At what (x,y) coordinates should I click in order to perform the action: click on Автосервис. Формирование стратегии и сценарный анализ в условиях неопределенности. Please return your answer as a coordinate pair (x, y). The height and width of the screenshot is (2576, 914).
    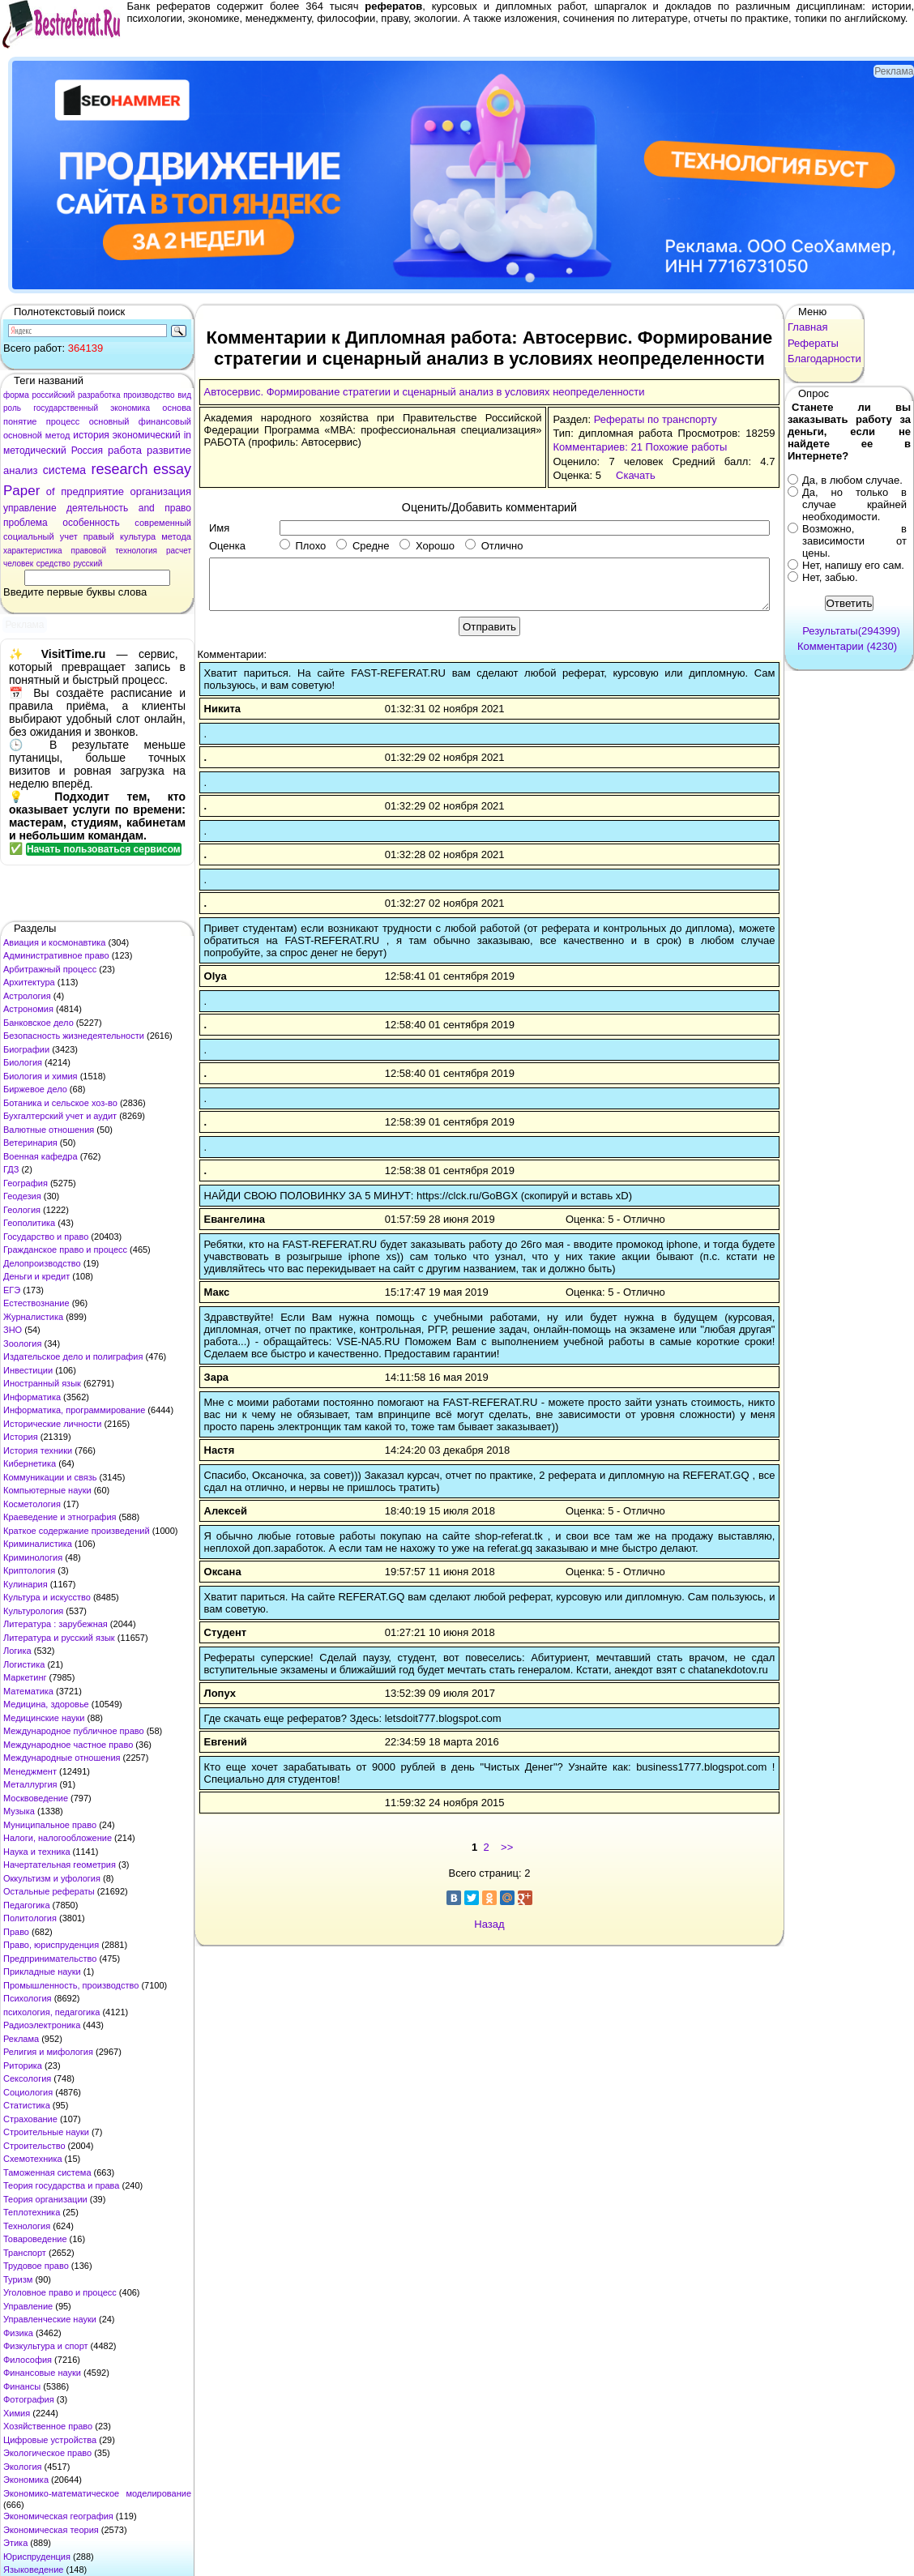
    Looking at the image, I should click on (424, 392).